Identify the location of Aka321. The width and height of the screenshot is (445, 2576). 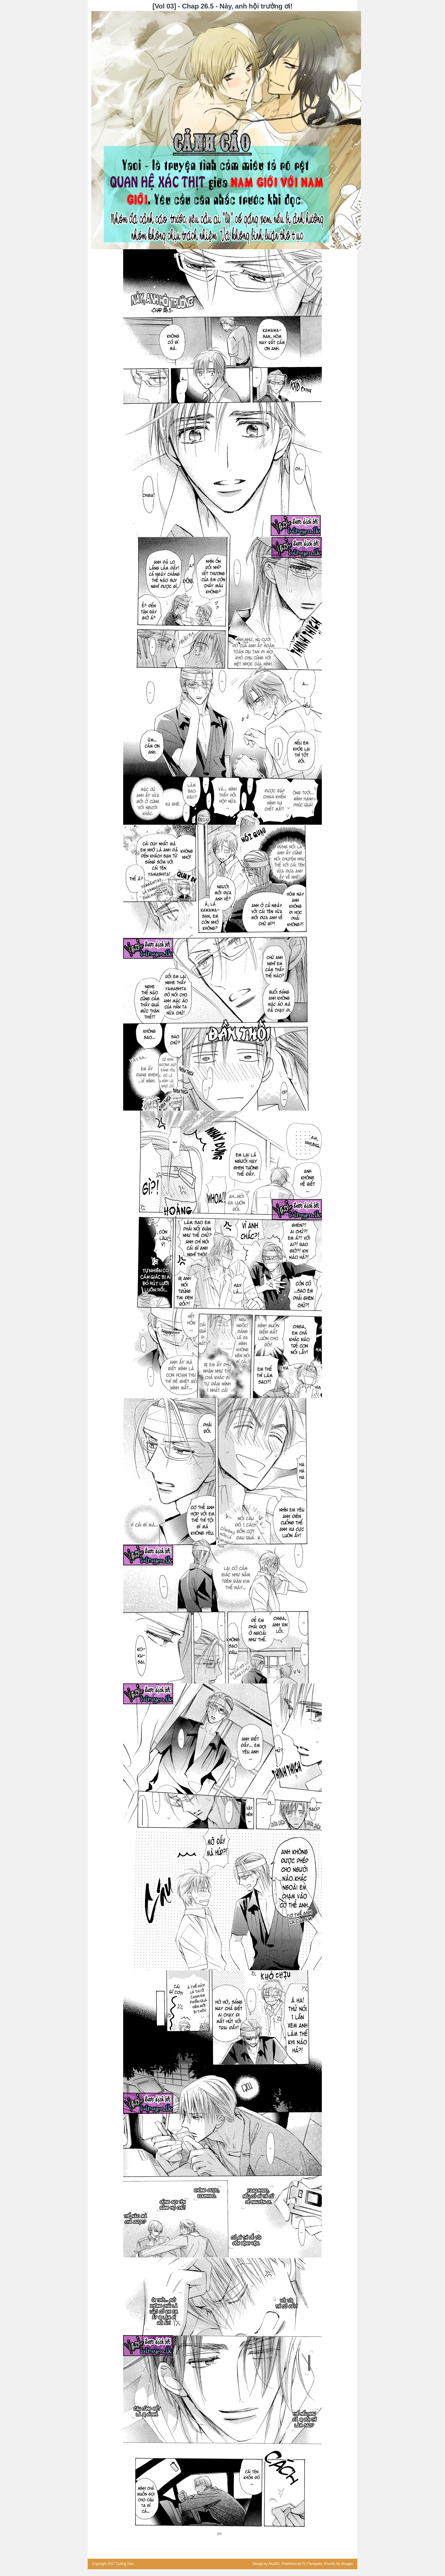
(274, 2564).